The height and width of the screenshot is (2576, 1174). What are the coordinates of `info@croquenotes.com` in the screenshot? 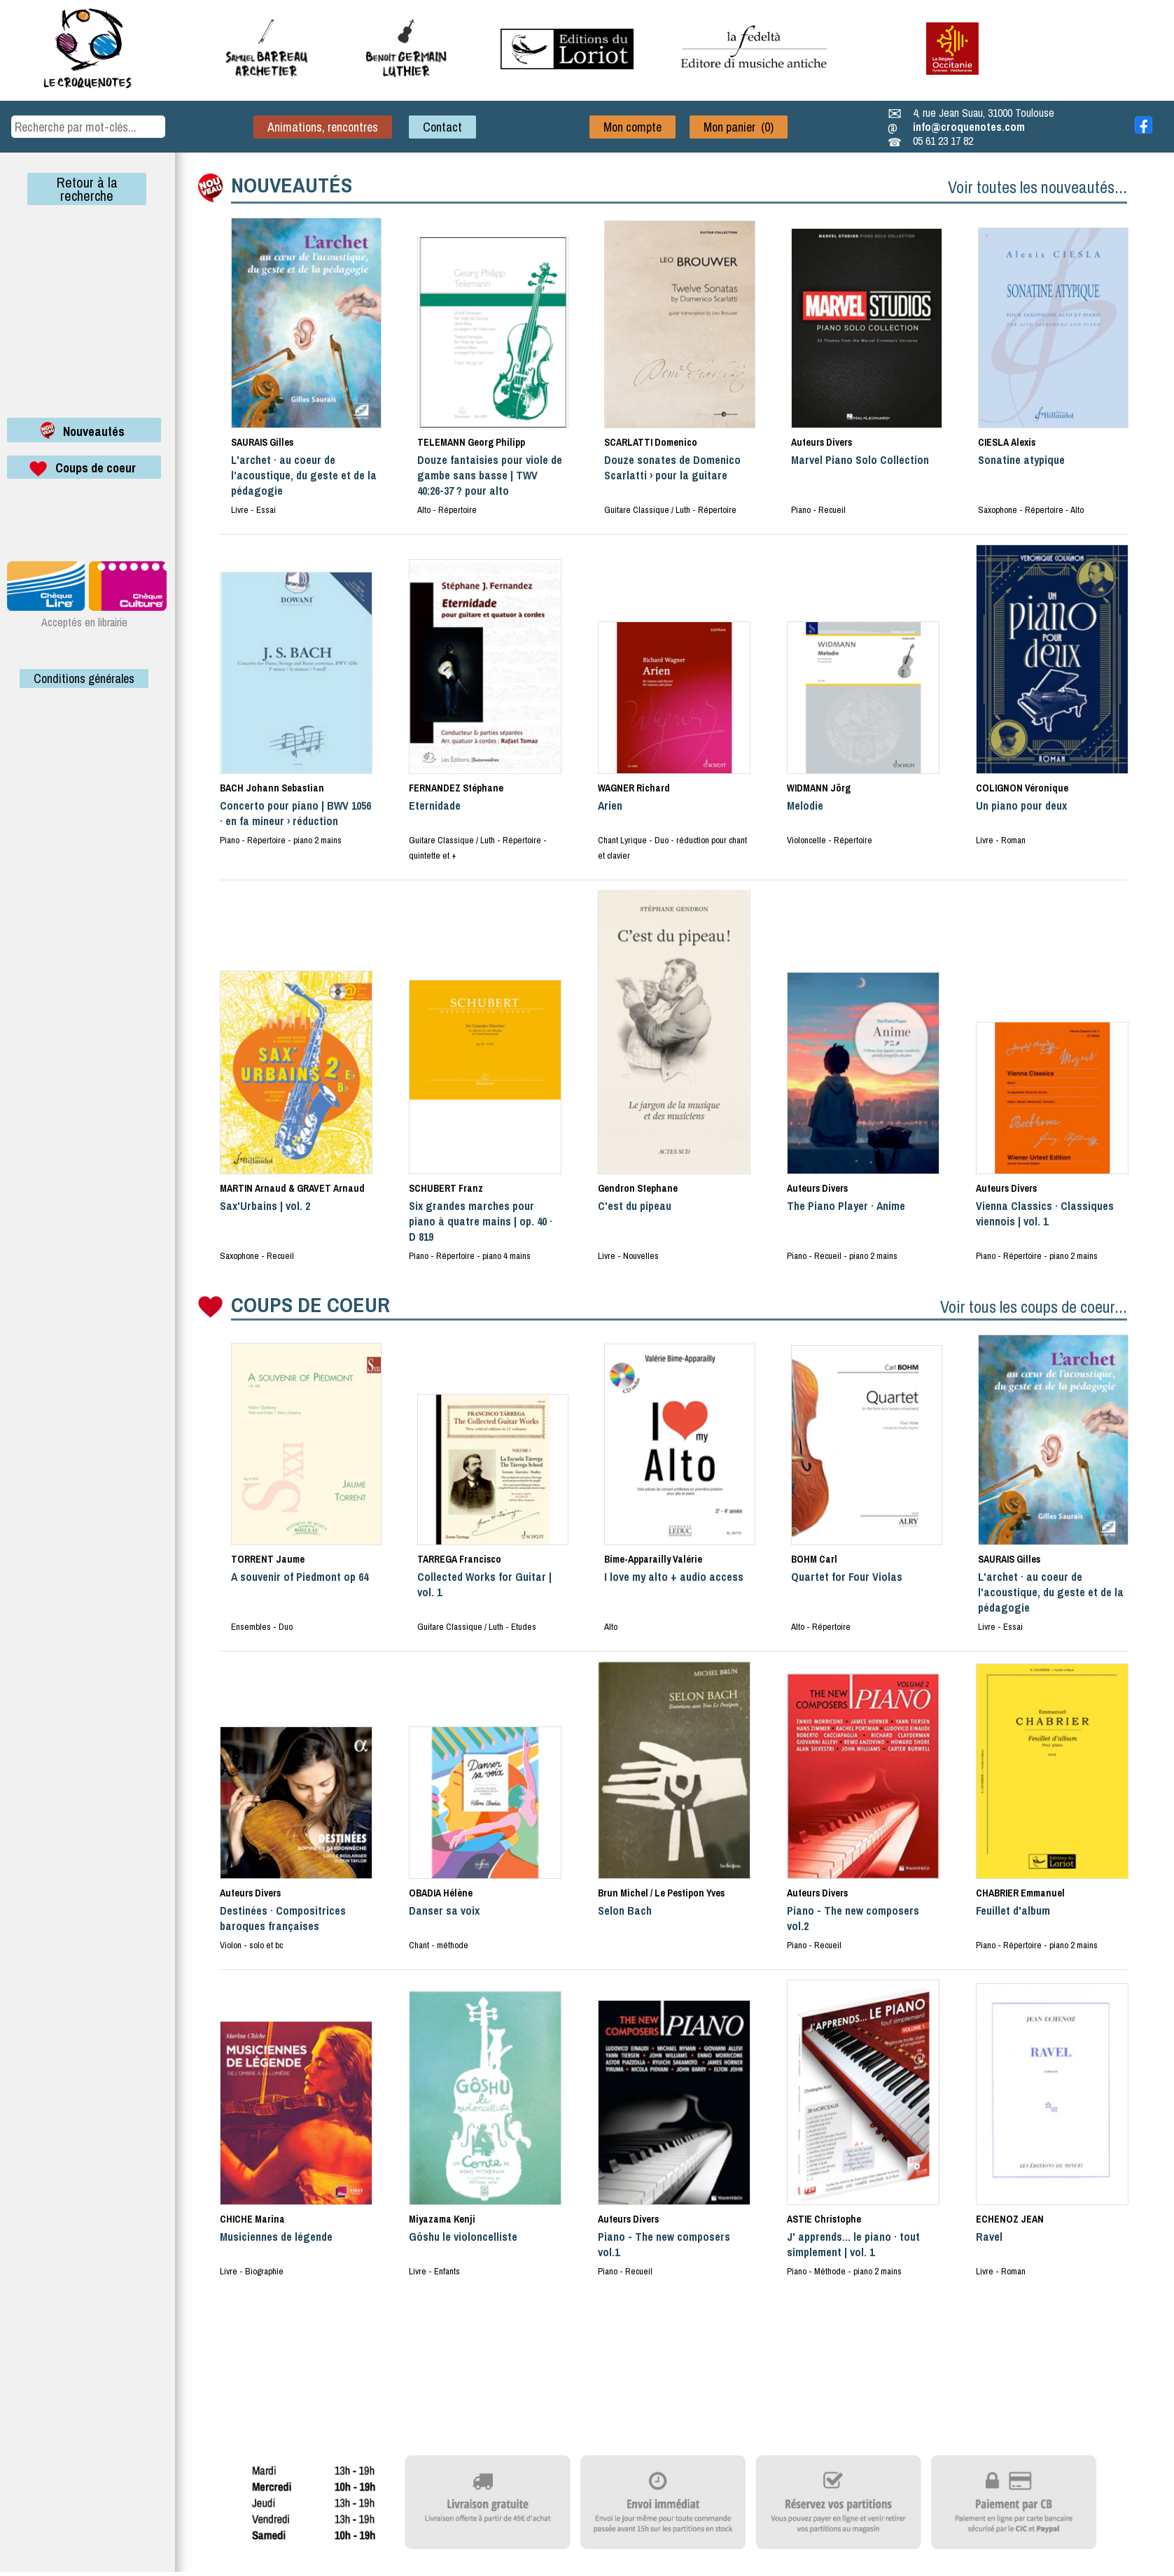 It's located at (969, 126).